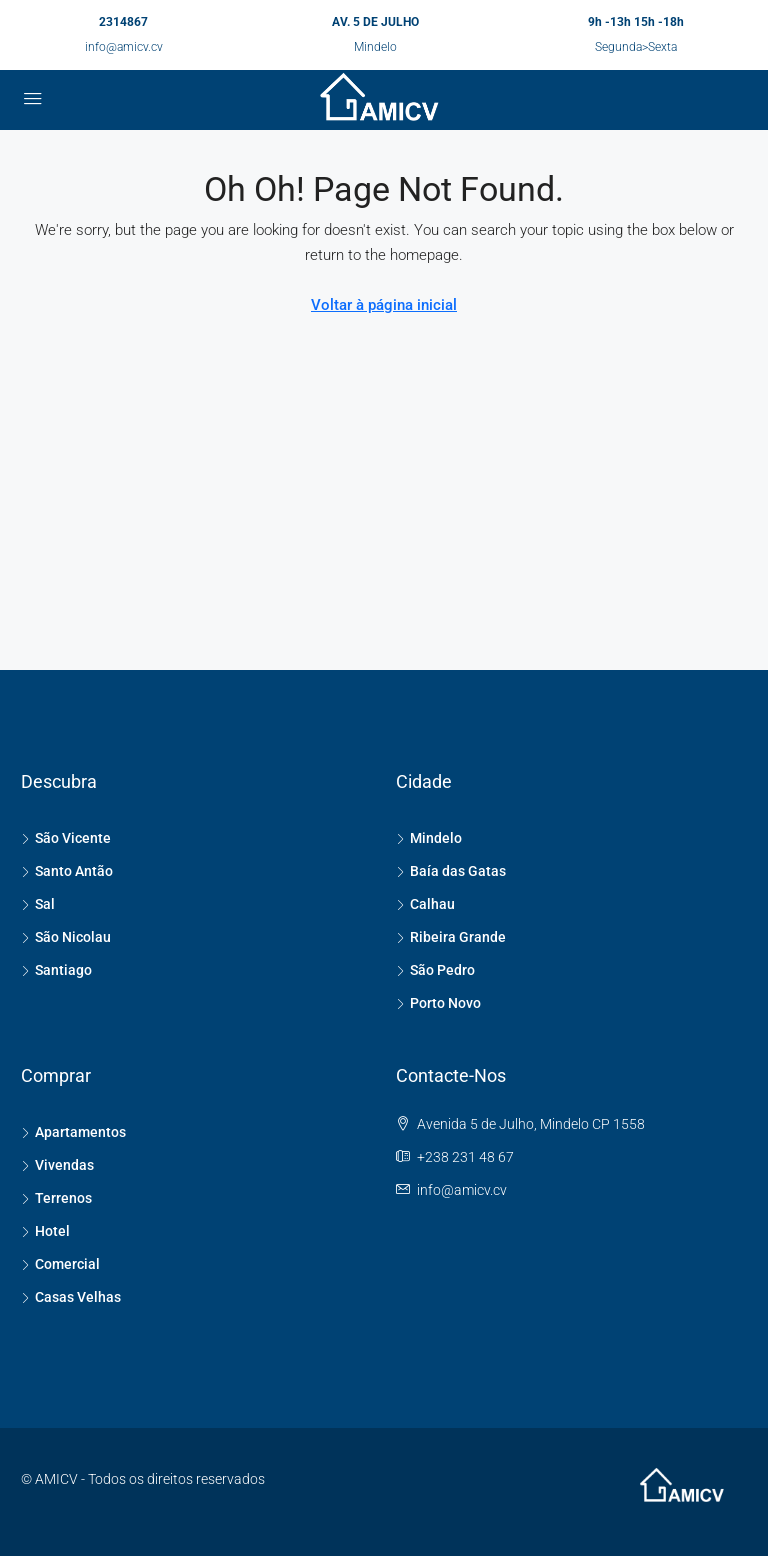 The image size is (768, 1556). What do you see at coordinates (451, 871) in the screenshot?
I see `Baía das Gatas [listitem]` at bounding box center [451, 871].